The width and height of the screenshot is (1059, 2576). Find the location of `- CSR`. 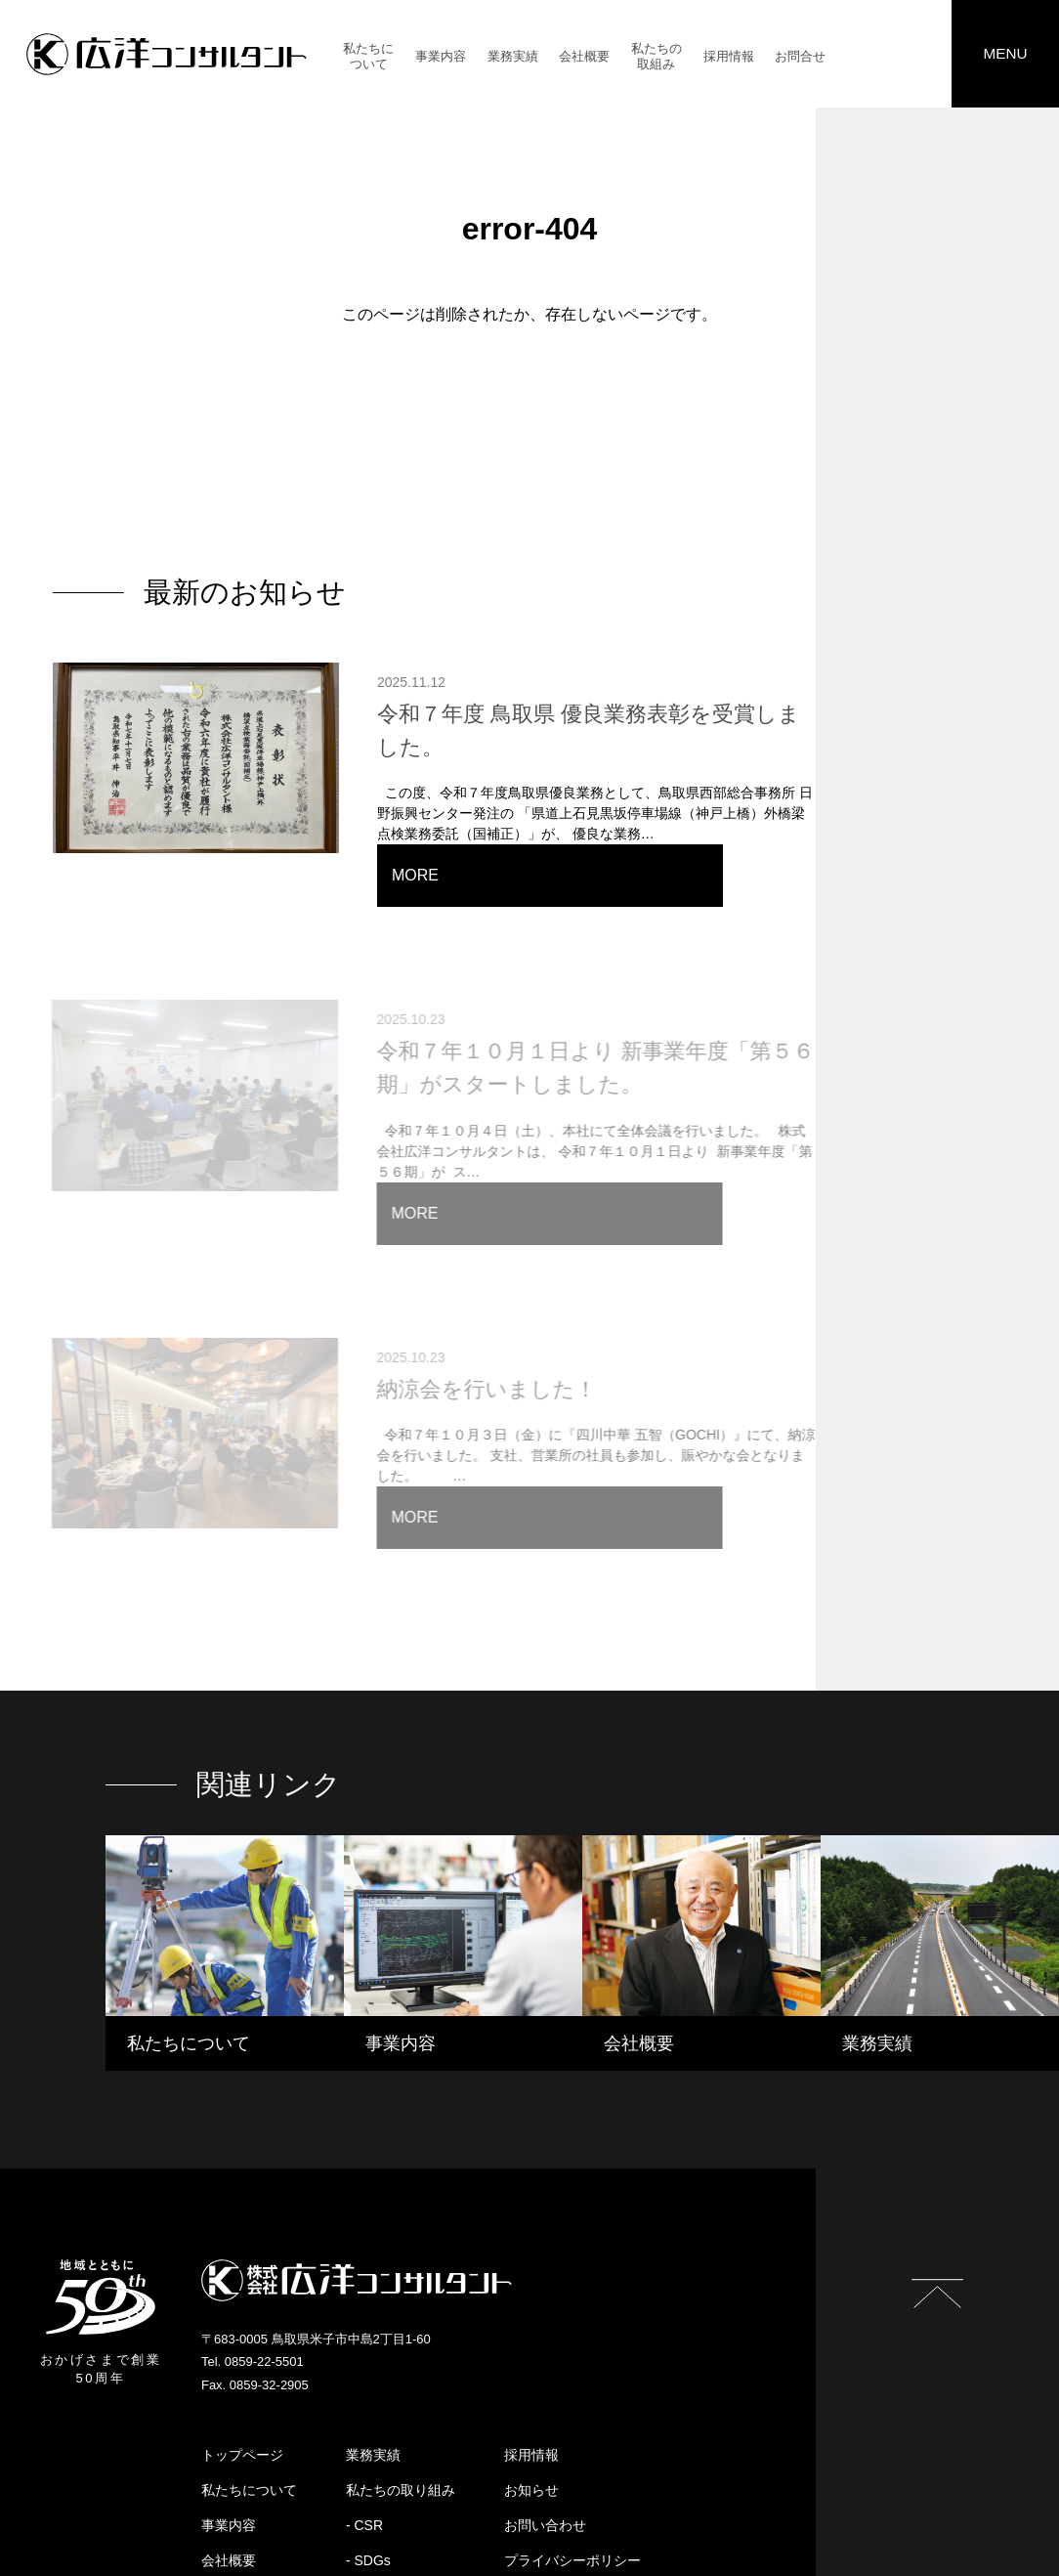

- CSR is located at coordinates (364, 2397).